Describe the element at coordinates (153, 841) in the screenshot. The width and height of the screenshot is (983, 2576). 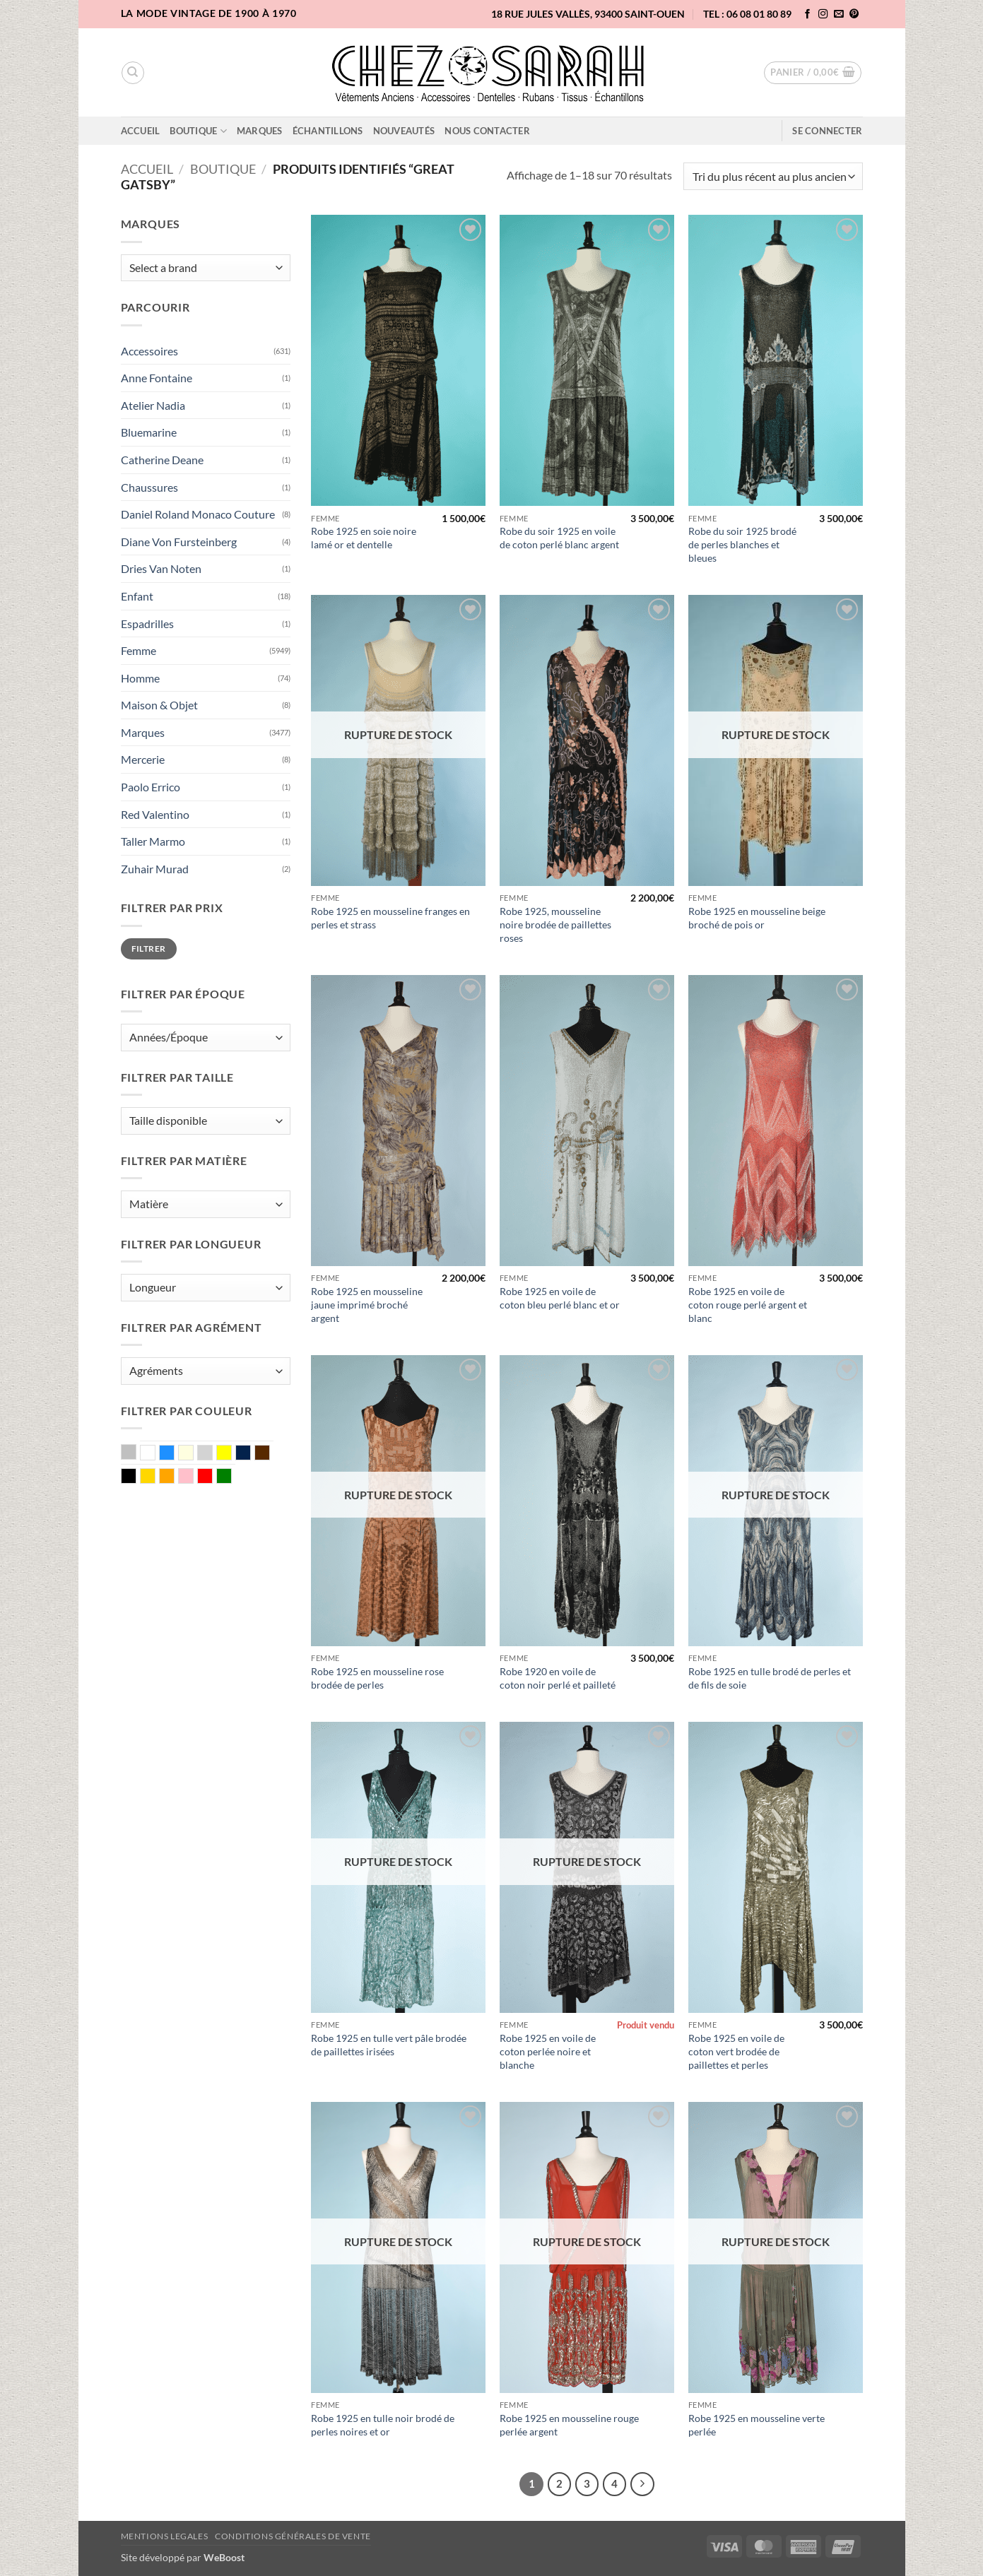
I see `Taller Marmo` at that location.